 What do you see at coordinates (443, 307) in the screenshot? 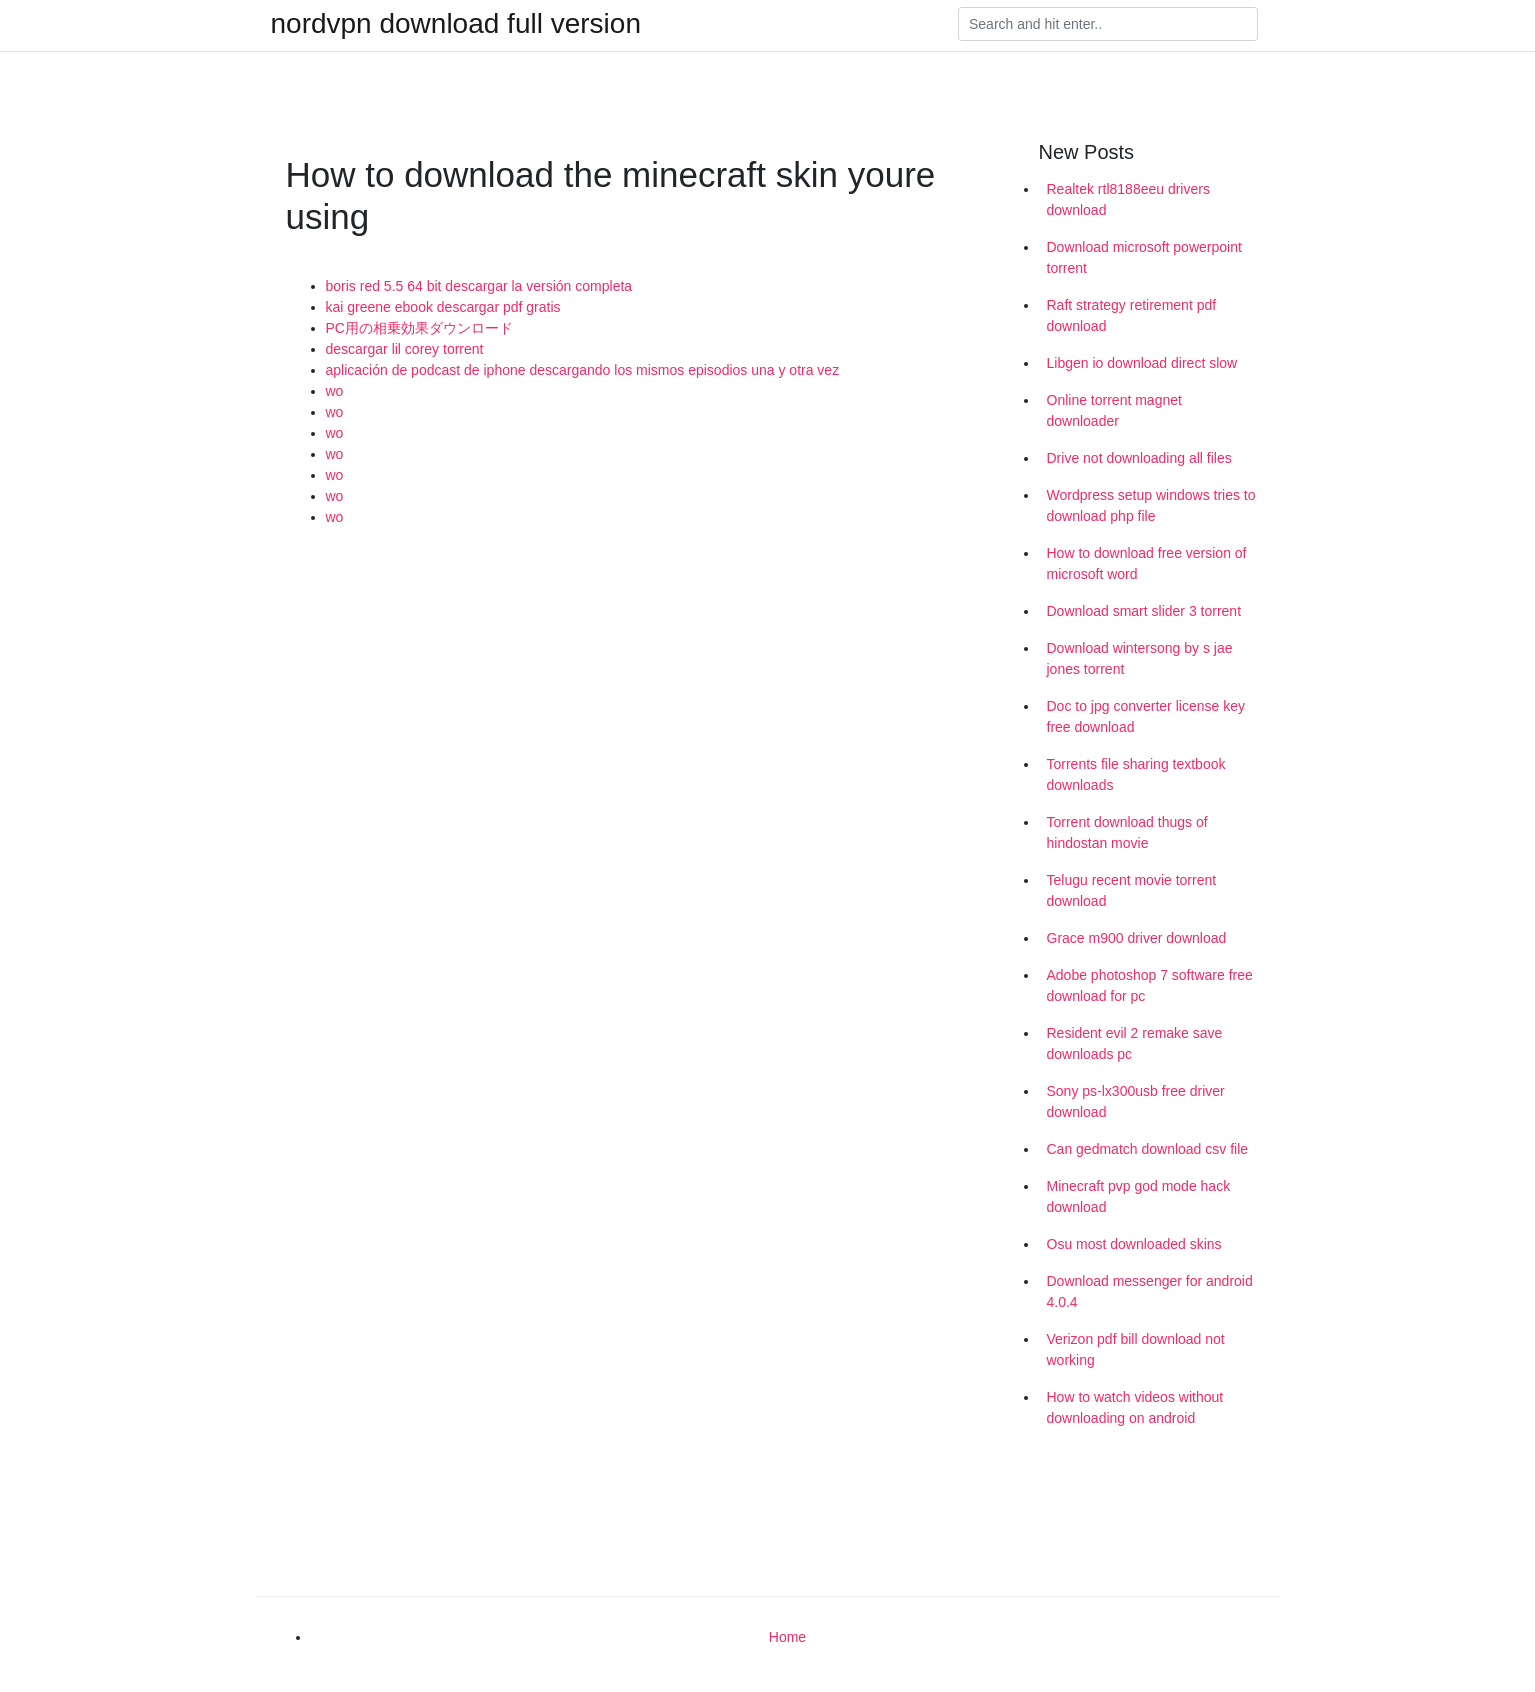
I see `kai greene ebook descargar pdf gratis` at bounding box center [443, 307].